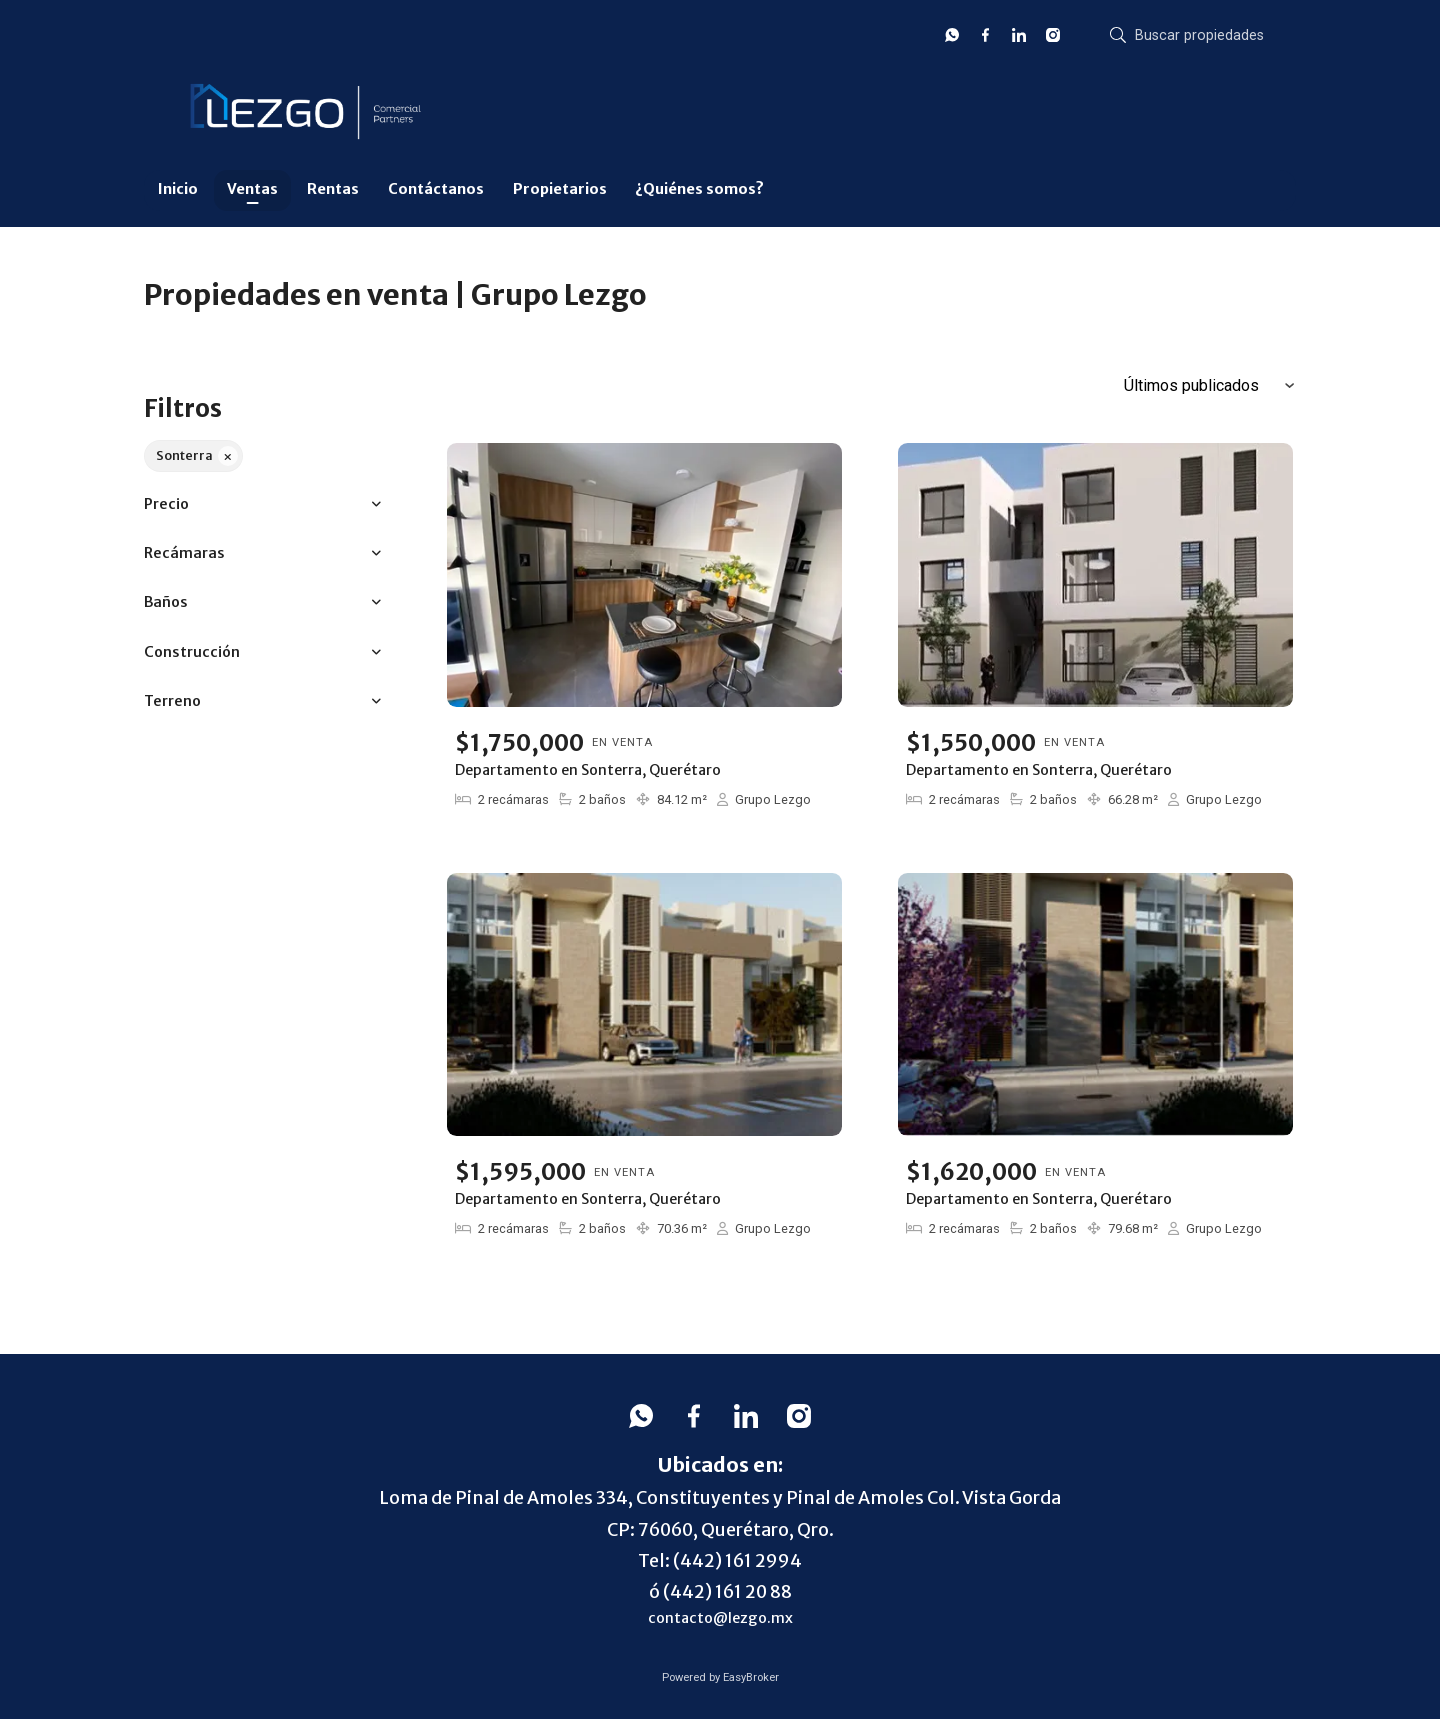 Image resolution: width=1440 pixels, height=1719 pixels. Describe the element at coordinates (560, 189) in the screenshot. I see `Propietarios` at that location.